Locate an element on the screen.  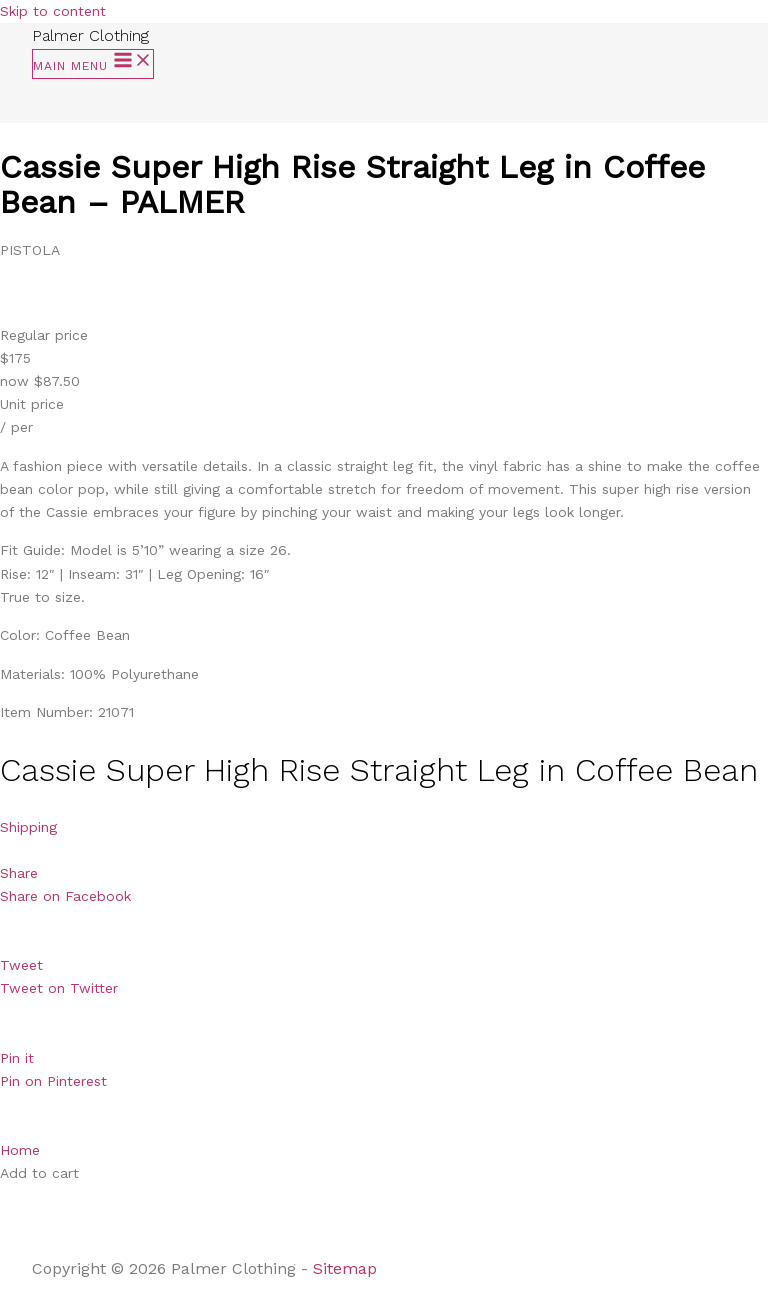
Sitemap is located at coordinates (347, 1268).